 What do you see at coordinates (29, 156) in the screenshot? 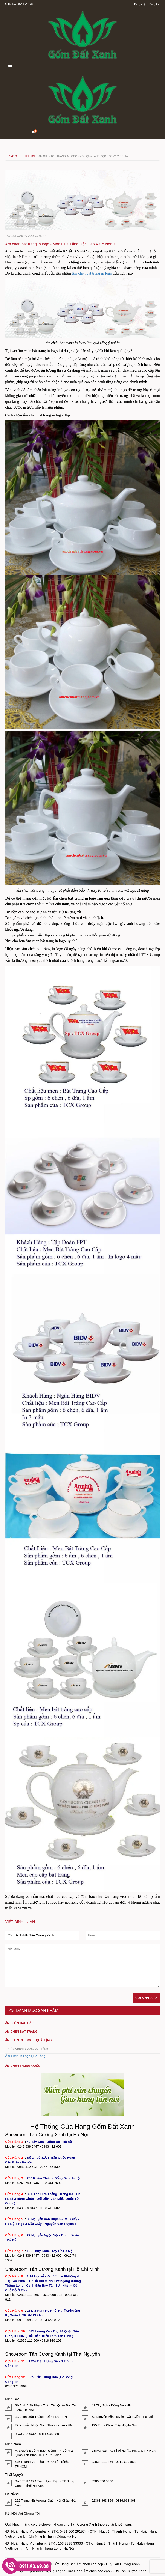
I see `Tin tức` at bounding box center [29, 156].